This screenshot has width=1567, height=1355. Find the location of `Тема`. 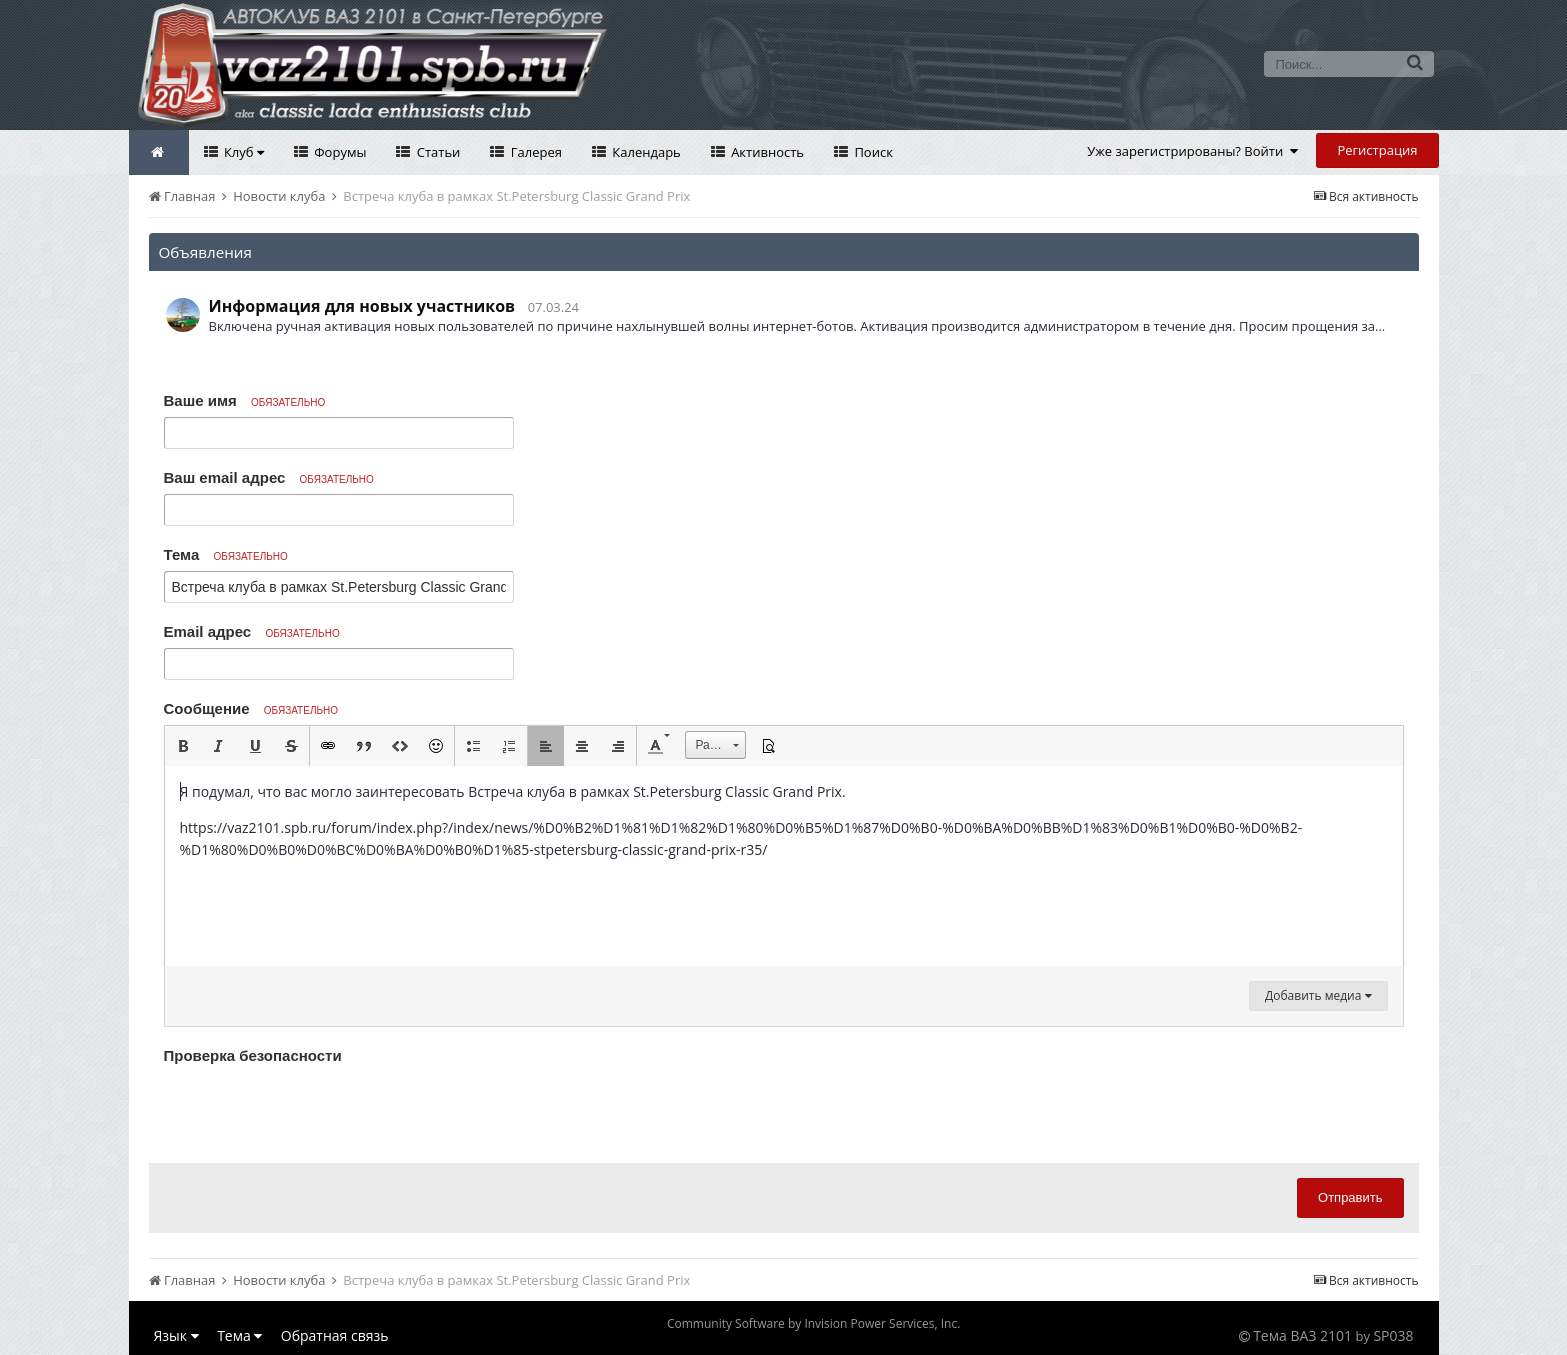

Тема is located at coordinates (226, 554).